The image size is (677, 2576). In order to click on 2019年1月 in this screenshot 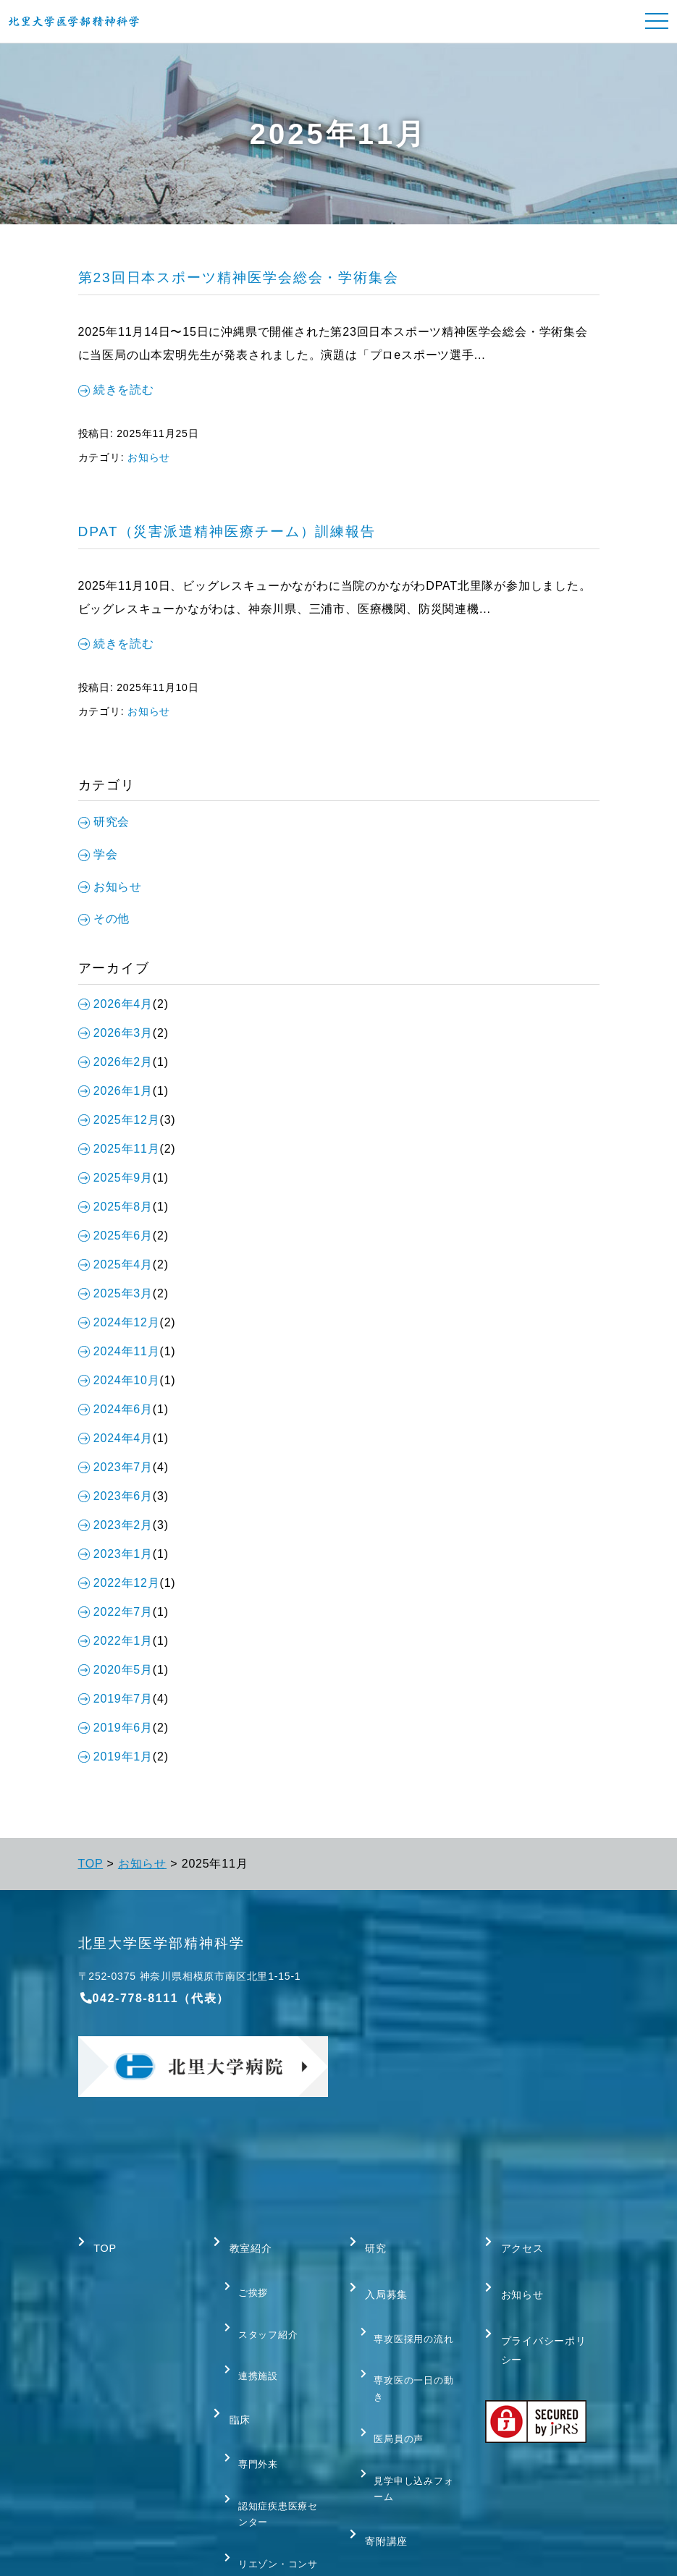, I will do `click(115, 1756)`.